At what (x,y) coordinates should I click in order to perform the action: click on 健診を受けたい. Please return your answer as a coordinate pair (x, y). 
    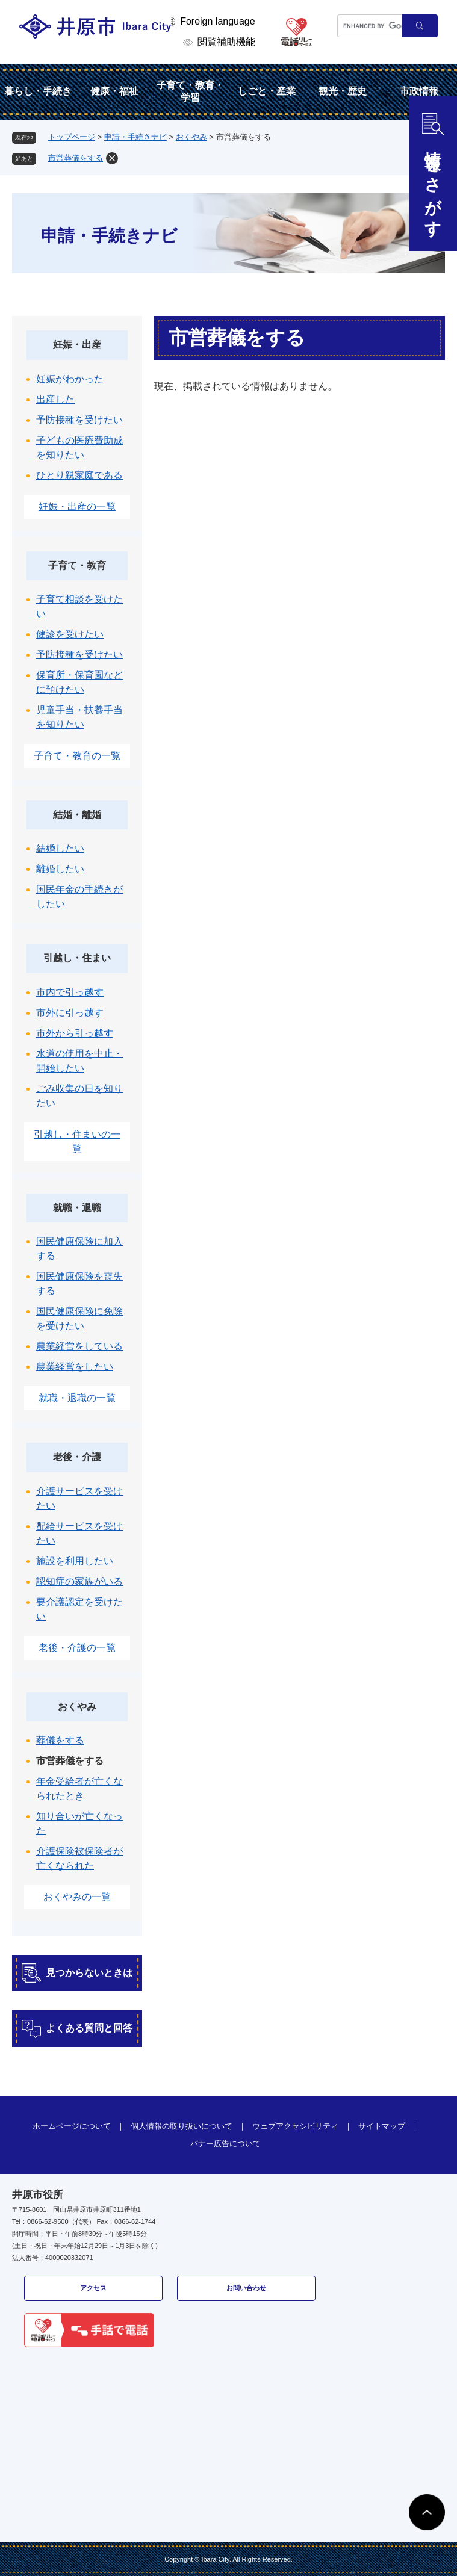
    Looking at the image, I should click on (70, 634).